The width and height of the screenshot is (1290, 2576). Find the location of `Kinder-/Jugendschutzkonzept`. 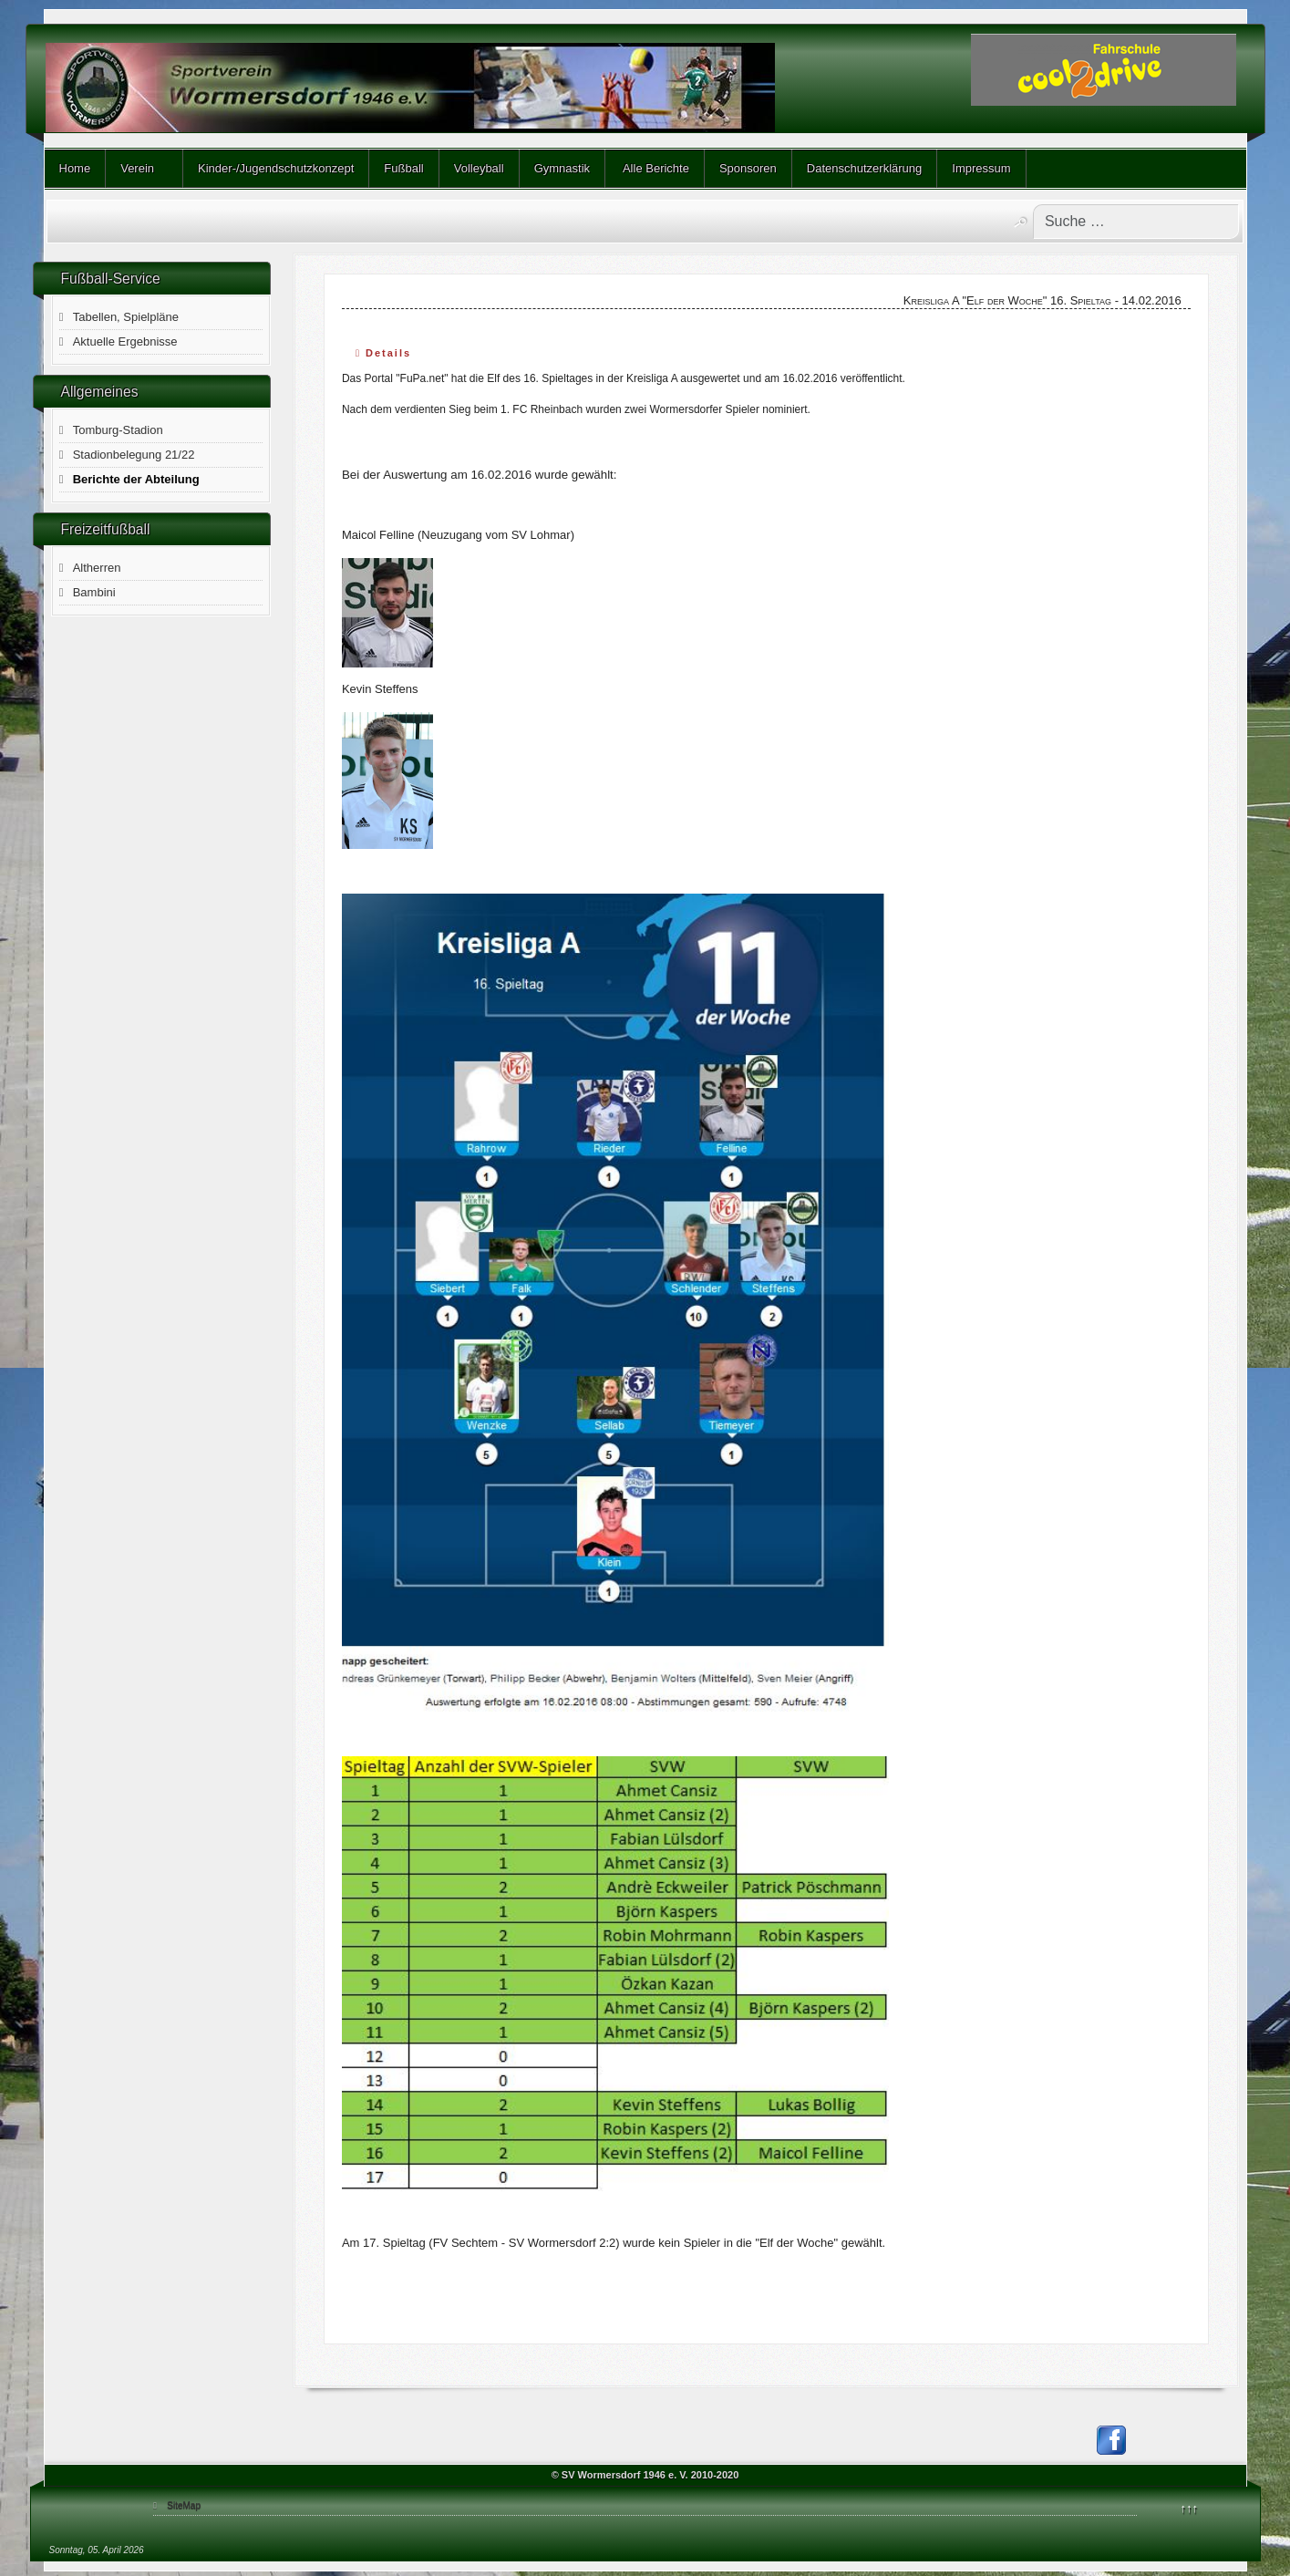

Kinder-/Jugendschutzkonzept is located at coordinates (276, 168).